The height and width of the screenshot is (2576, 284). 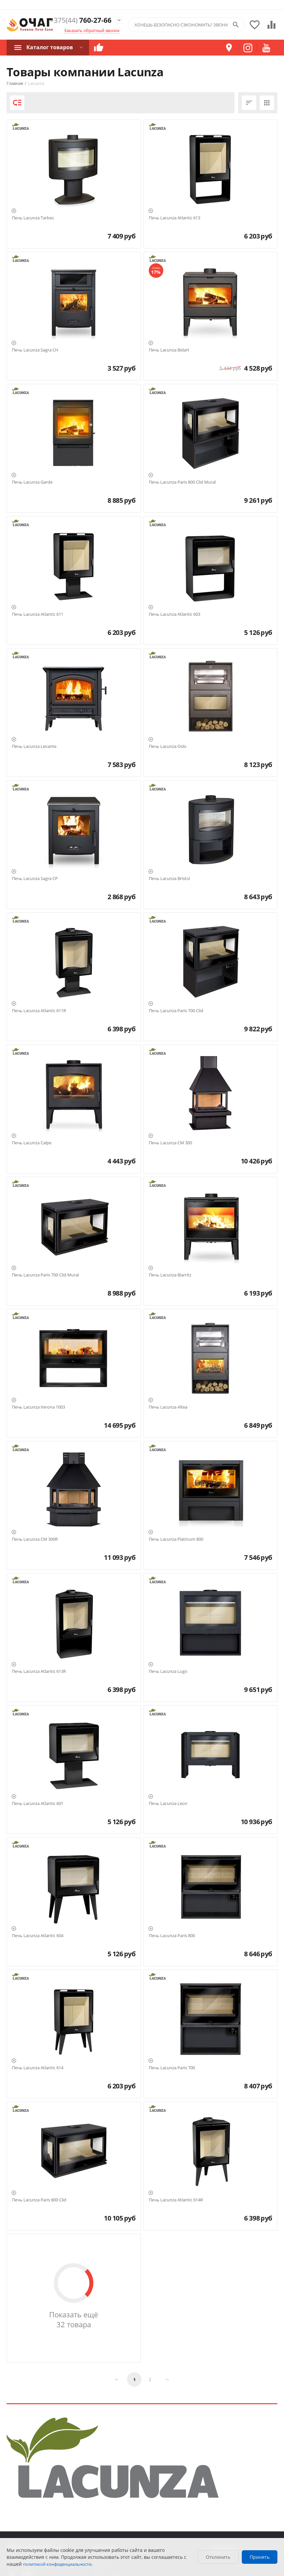 What do you see at coordinates (170, 1275) in the screenshot?
I see `Печь Lacunza Biarritz` at bounding box center [170, 1275].